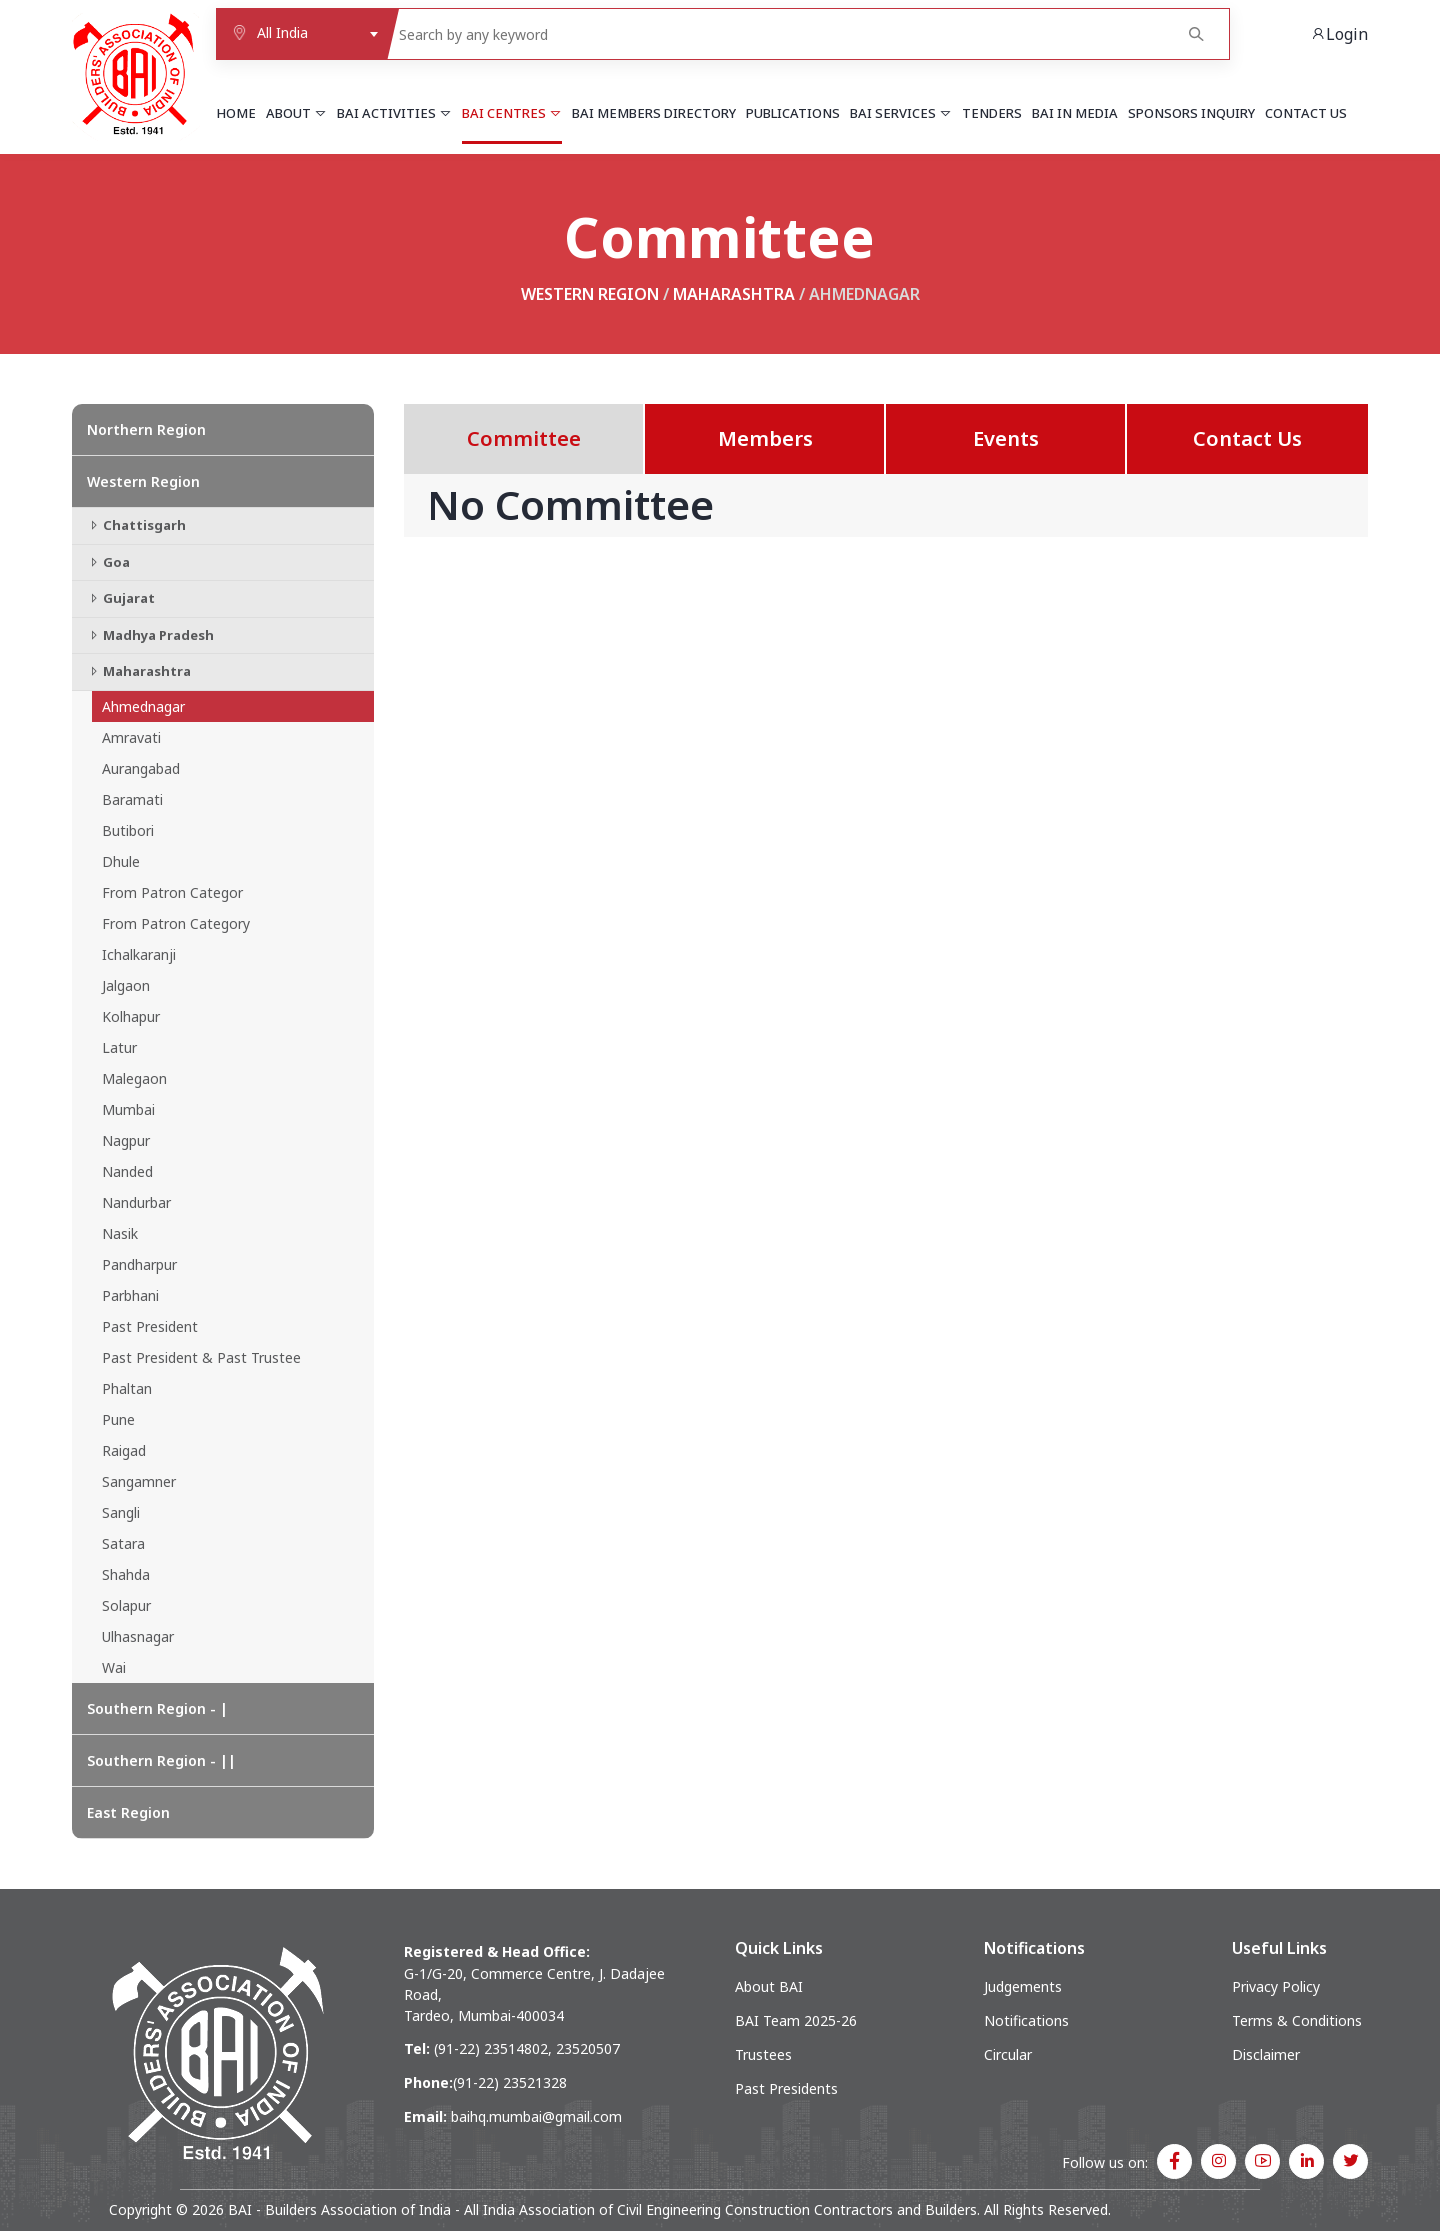 This screenshot has height=2231, width=1440. What do you see at coordinates (128, 1109) in the screenshot?
I see `Mumbai` at bounding box center [128, 1109].